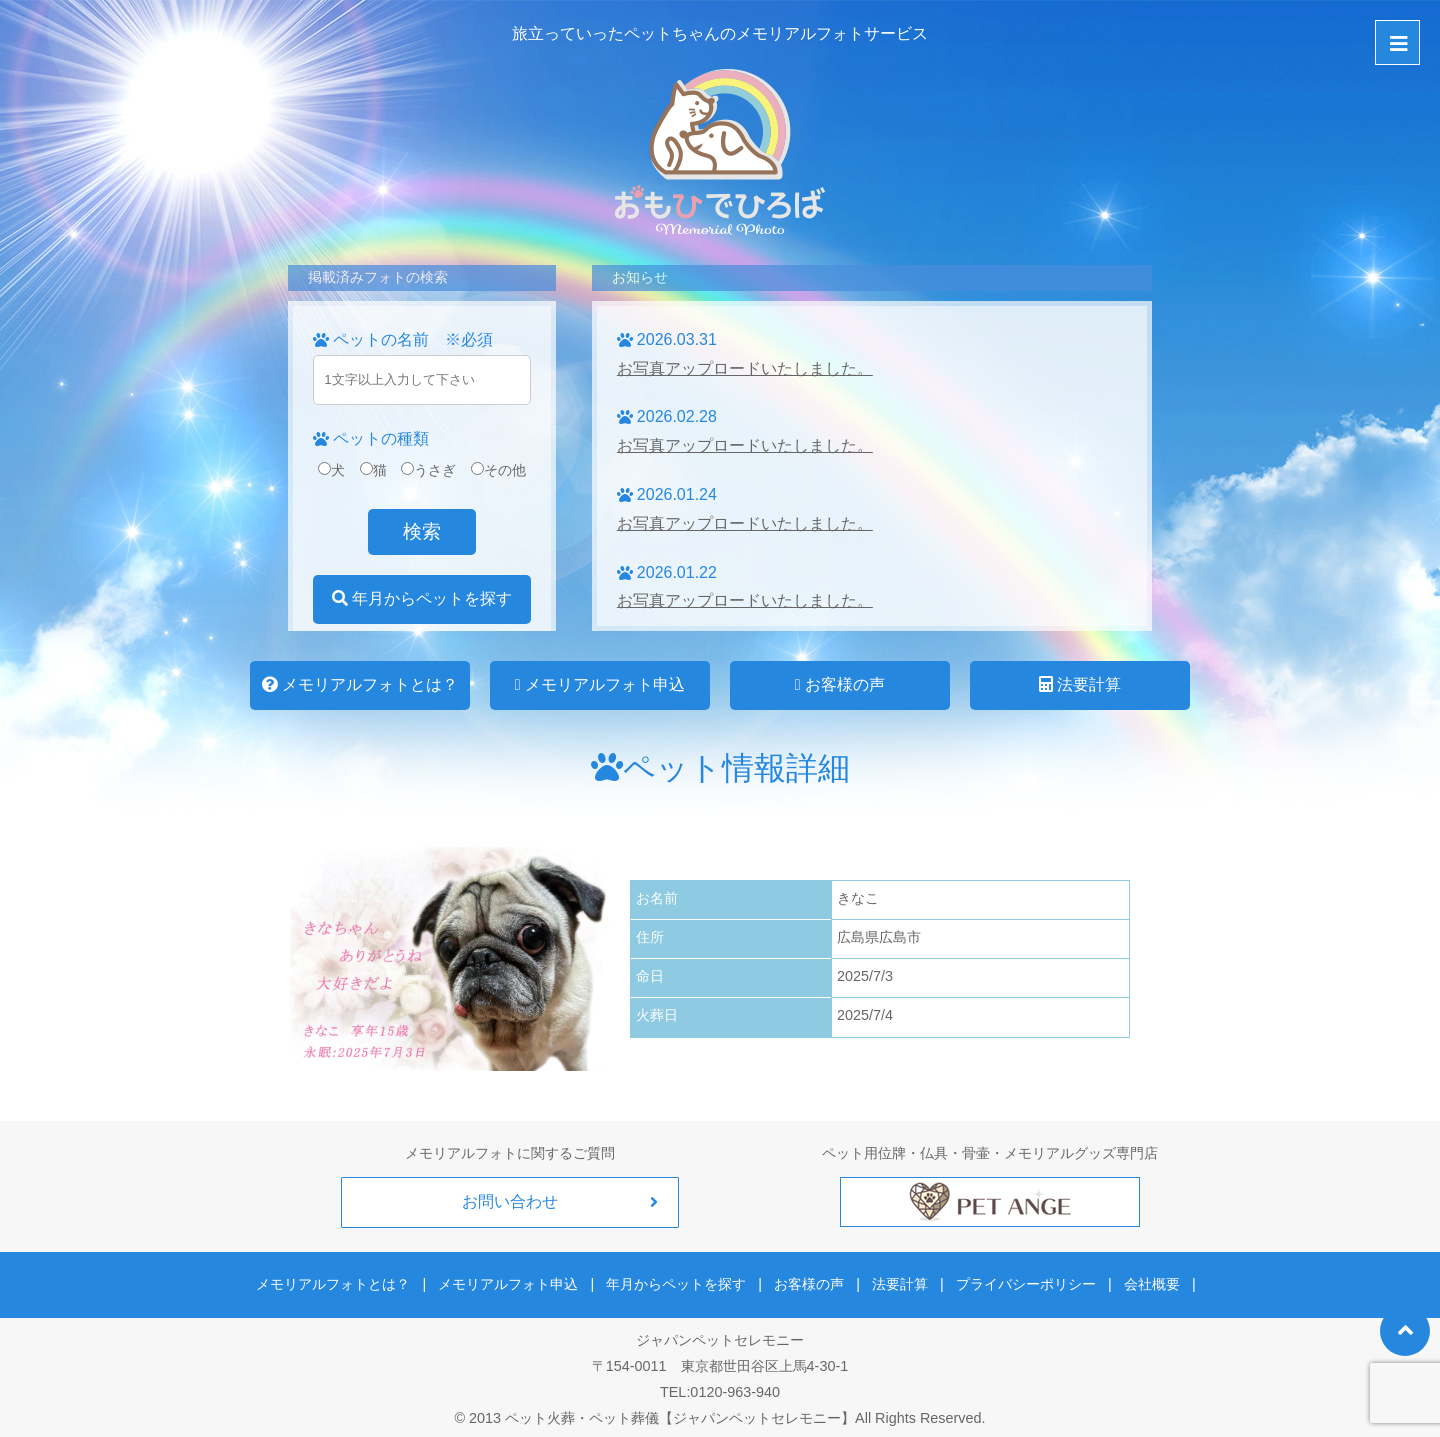 This screenshot has height=1437, width=1440. Describe the element at coordinates (498, 470) in the screenshot. I see `その他` at that location.